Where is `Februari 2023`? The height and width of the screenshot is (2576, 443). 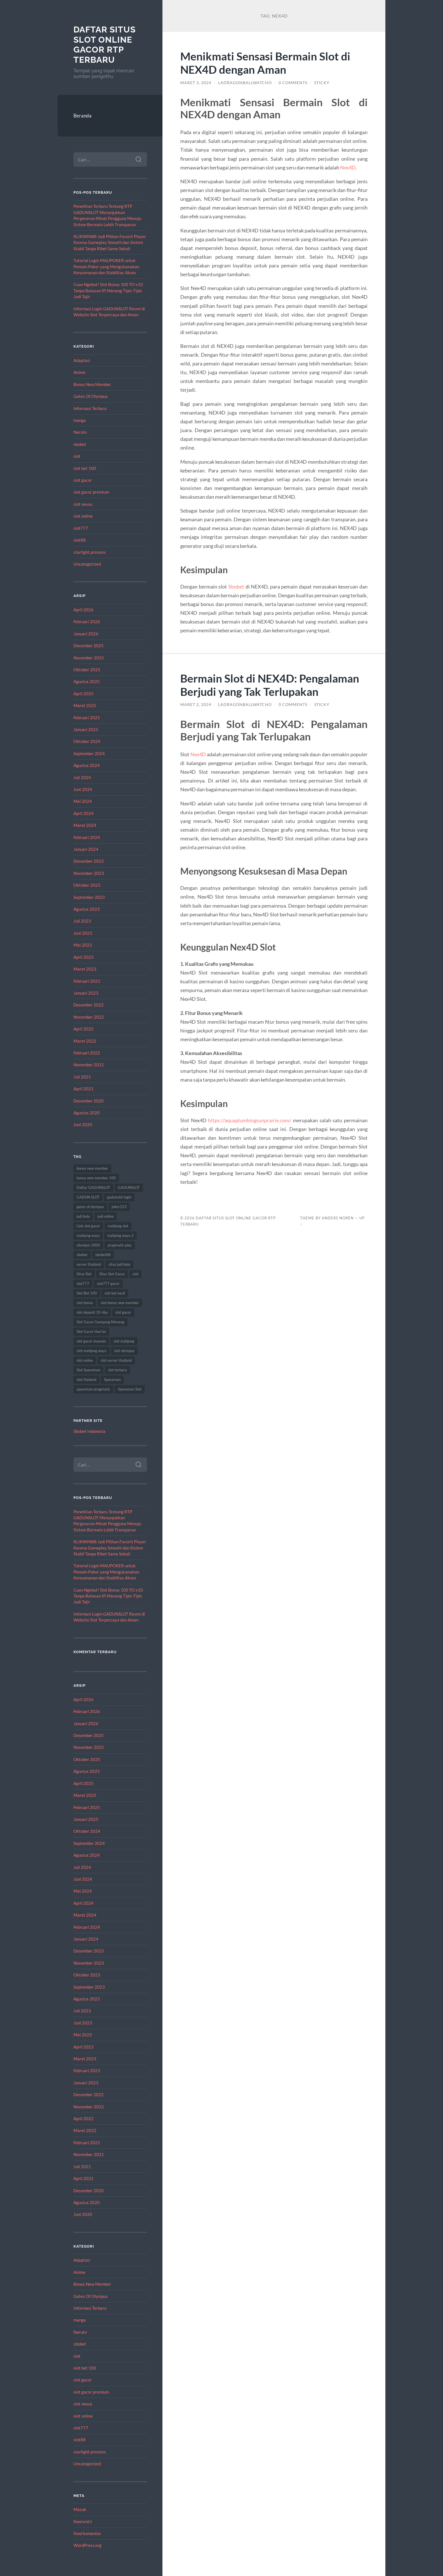 Februari 2023 is located at coordinates (86, 981).